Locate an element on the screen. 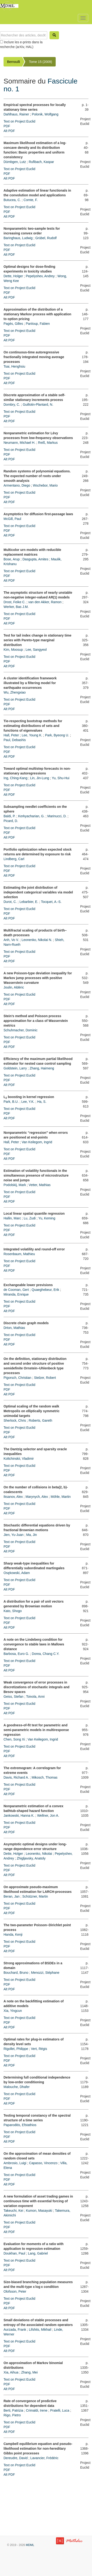 The image size is (92, 2576). Kato, Shogo is located at coordinates (13, 1611).